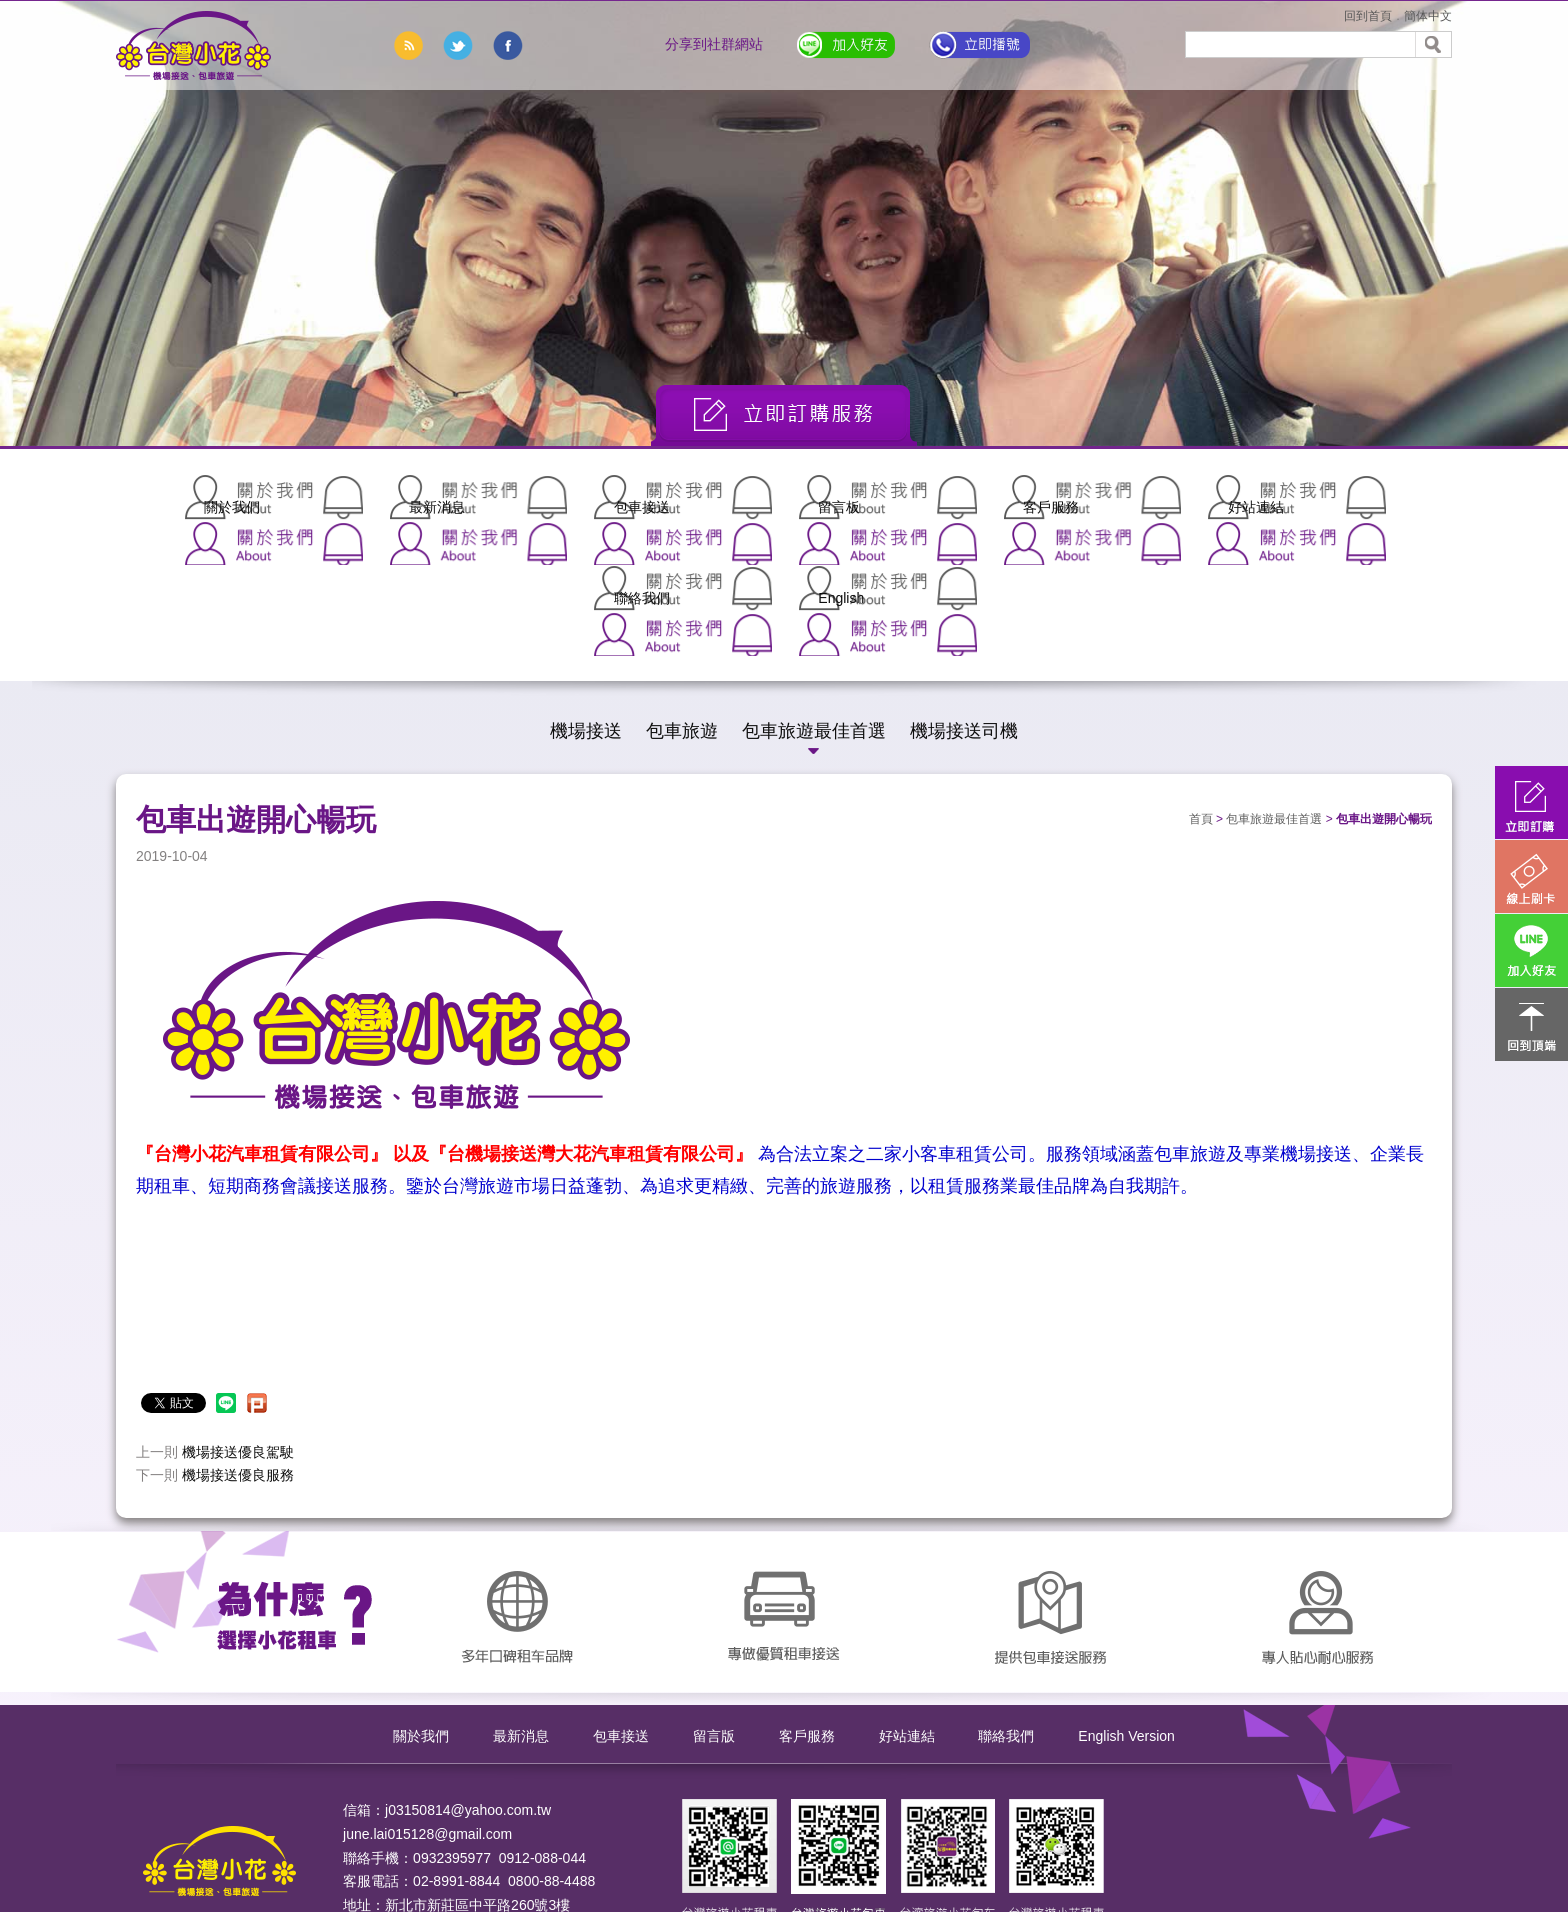 The width and height of the screenshot is (1568, 1912). Describe the element at coordinates (238, 1340) in the screenshot. I see `機場接送優良服務` at that location.